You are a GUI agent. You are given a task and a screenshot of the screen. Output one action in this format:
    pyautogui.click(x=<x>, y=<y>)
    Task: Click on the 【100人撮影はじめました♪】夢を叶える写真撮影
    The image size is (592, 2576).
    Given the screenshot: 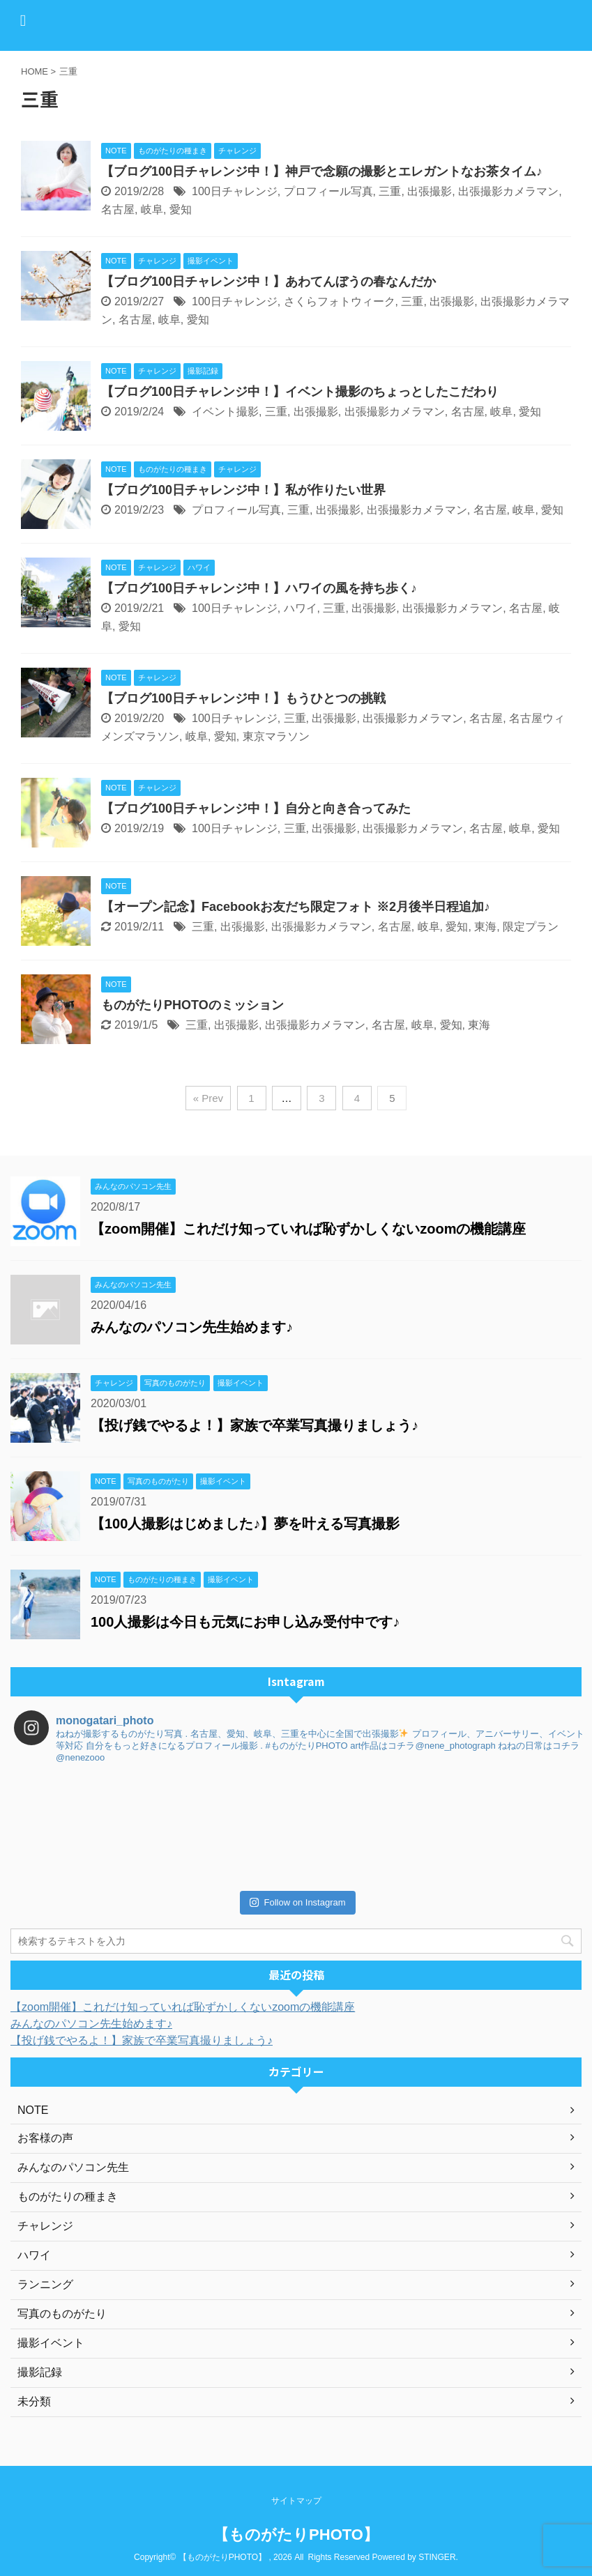 What is the action you would take?
    pyautogui.click(x=245, y=1523)
    